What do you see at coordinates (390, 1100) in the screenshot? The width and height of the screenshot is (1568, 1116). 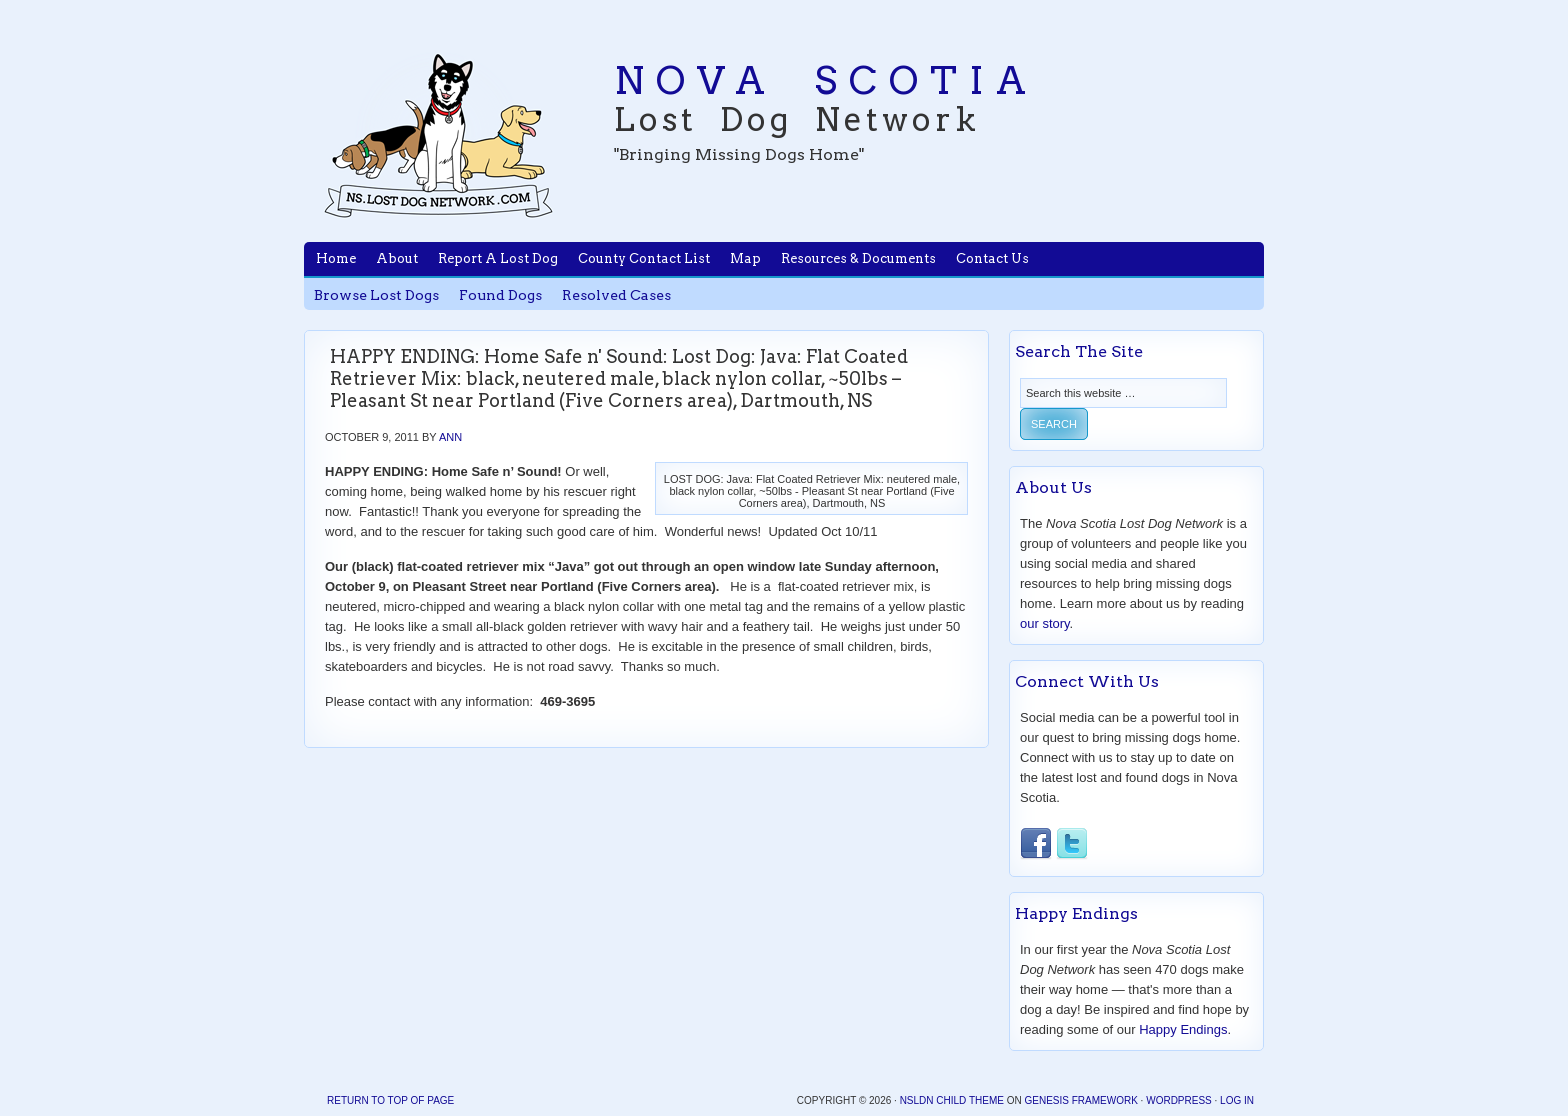 I see `Return to top of page` at bounding box center [390, 1100].